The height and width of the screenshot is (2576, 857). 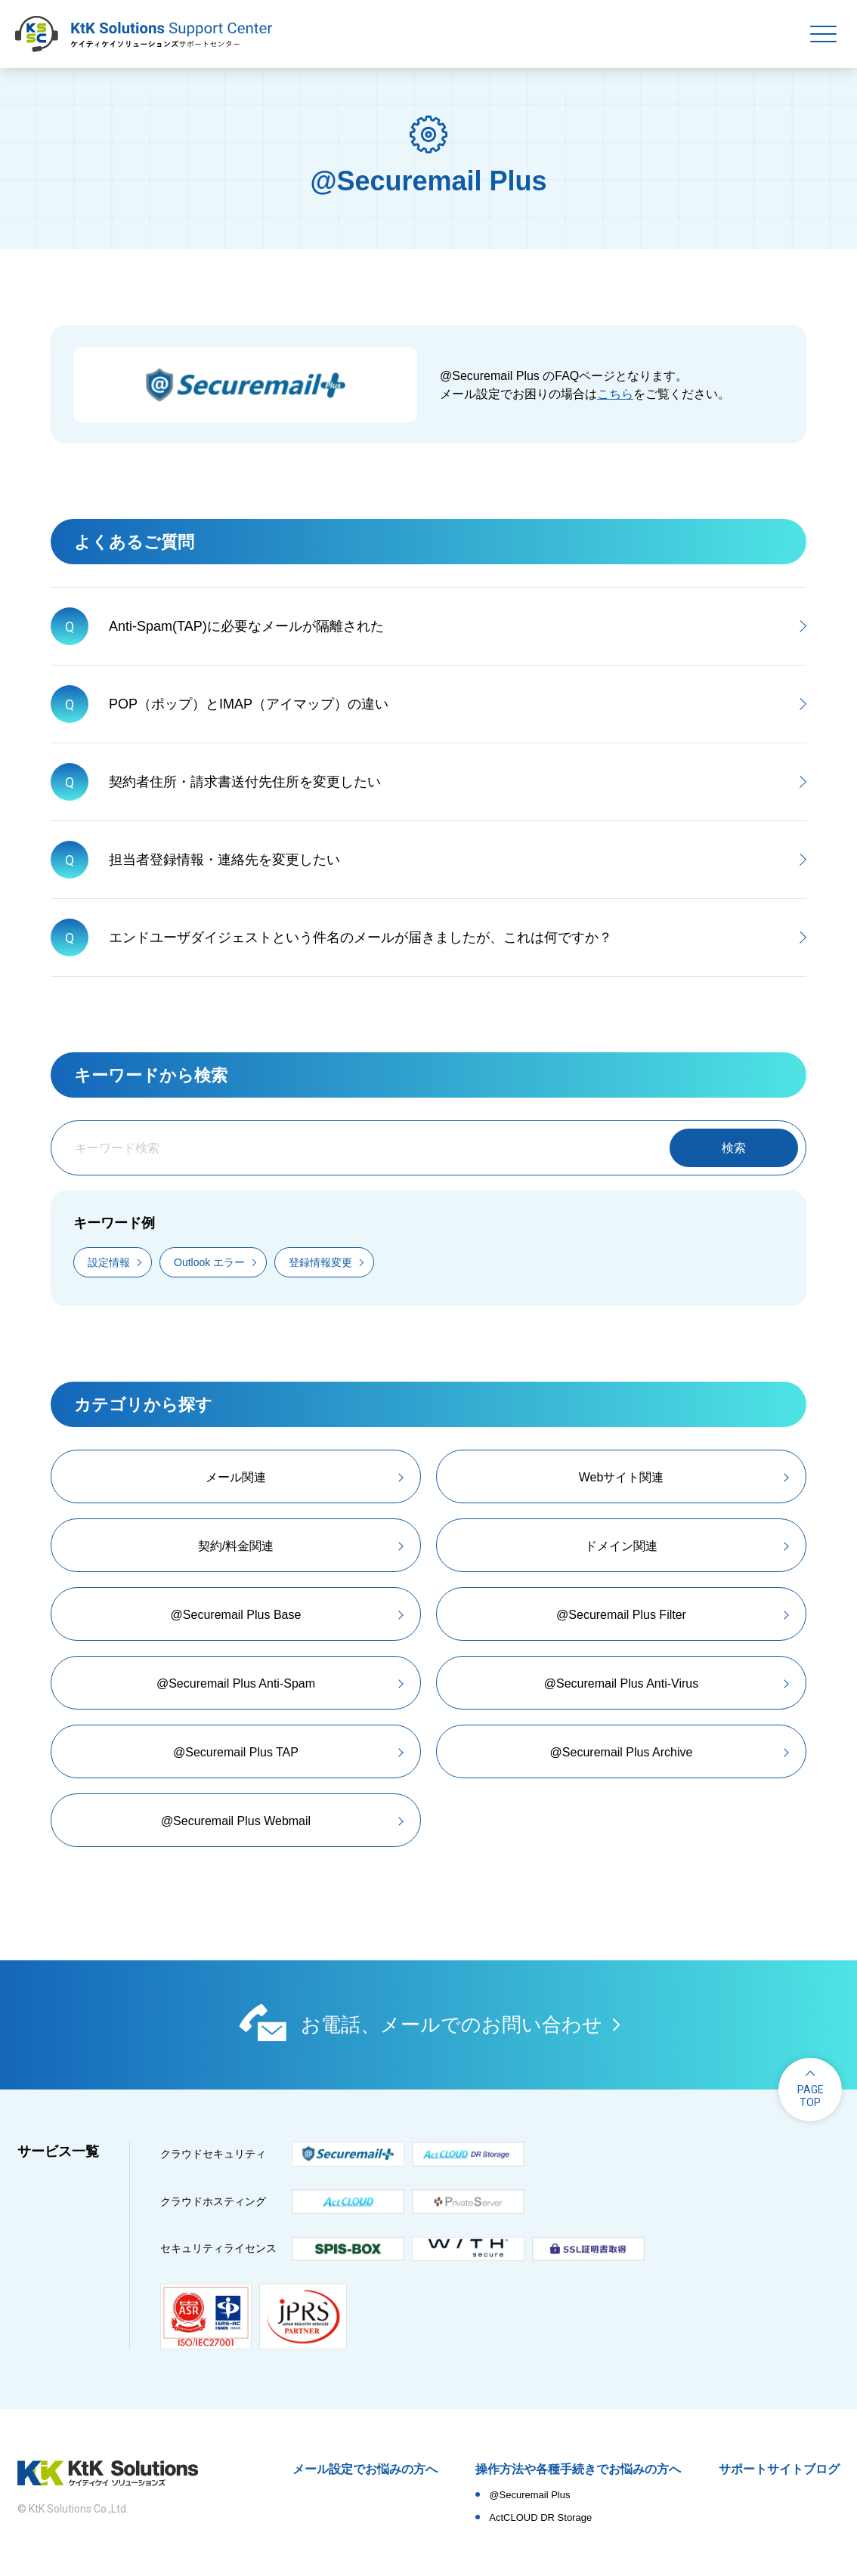 I want to click on @Securemail Plus, so click(x=529, y=2494).